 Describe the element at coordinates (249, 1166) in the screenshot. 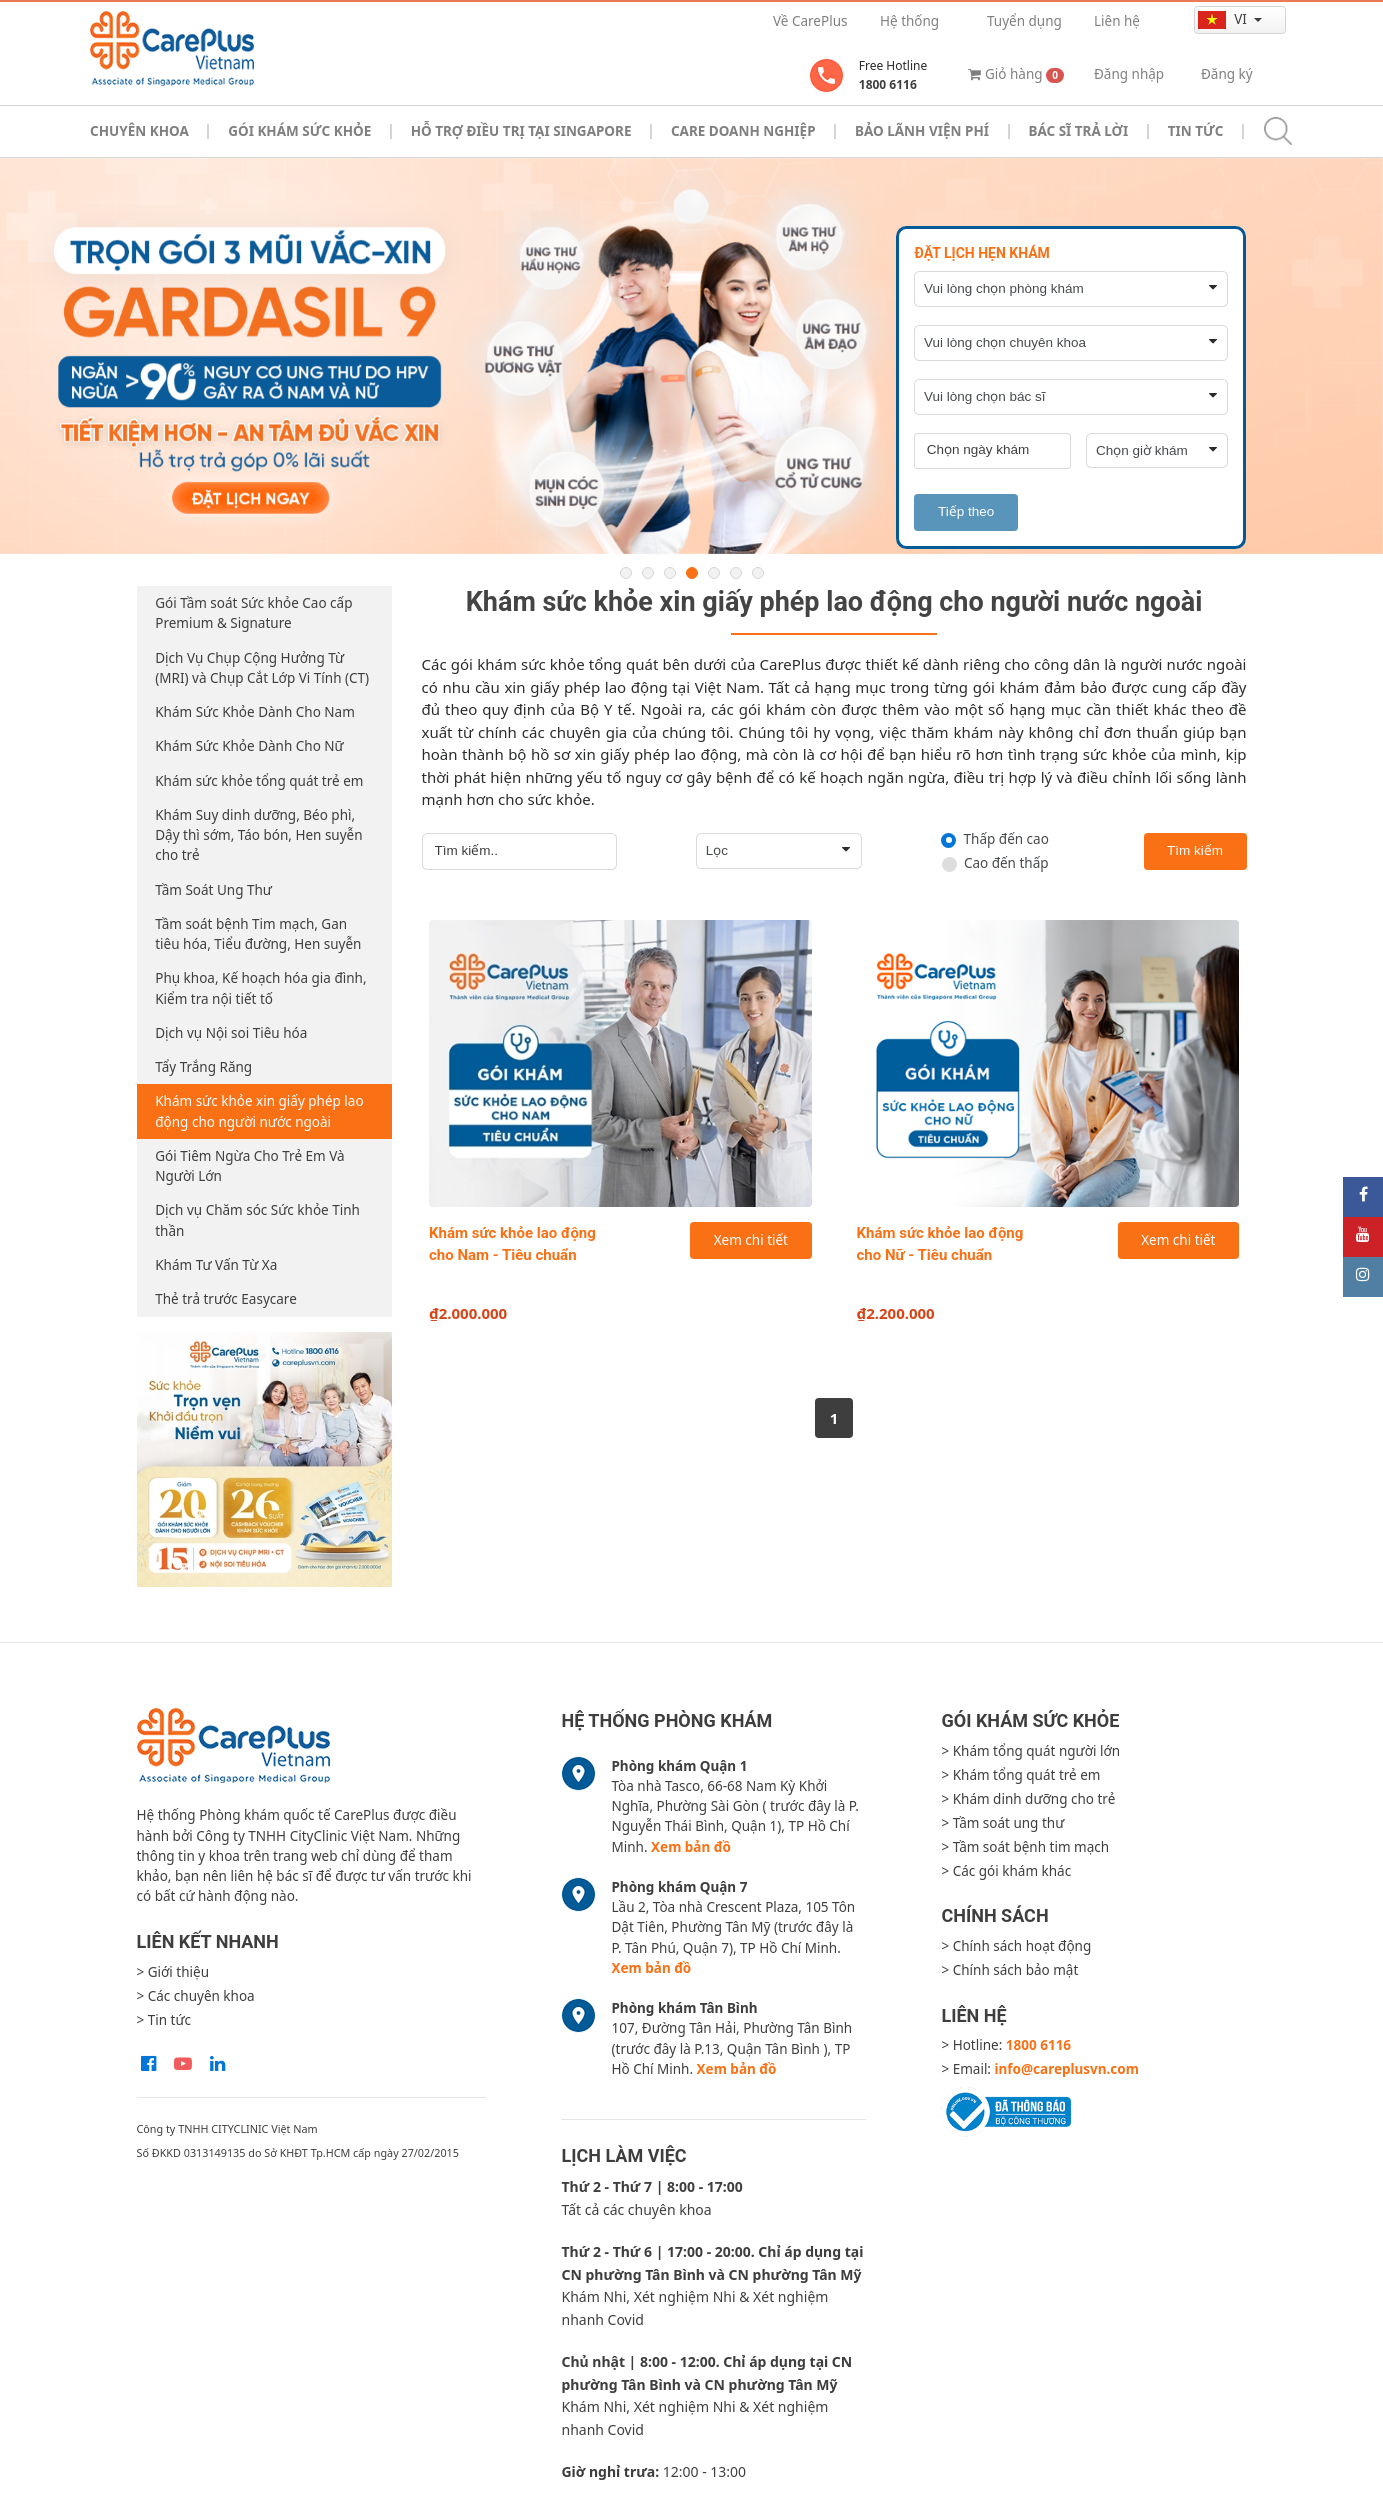

I see `Gói Tiêm Ngừa Cho Trẻ Em Và Người Lớn` at that location.